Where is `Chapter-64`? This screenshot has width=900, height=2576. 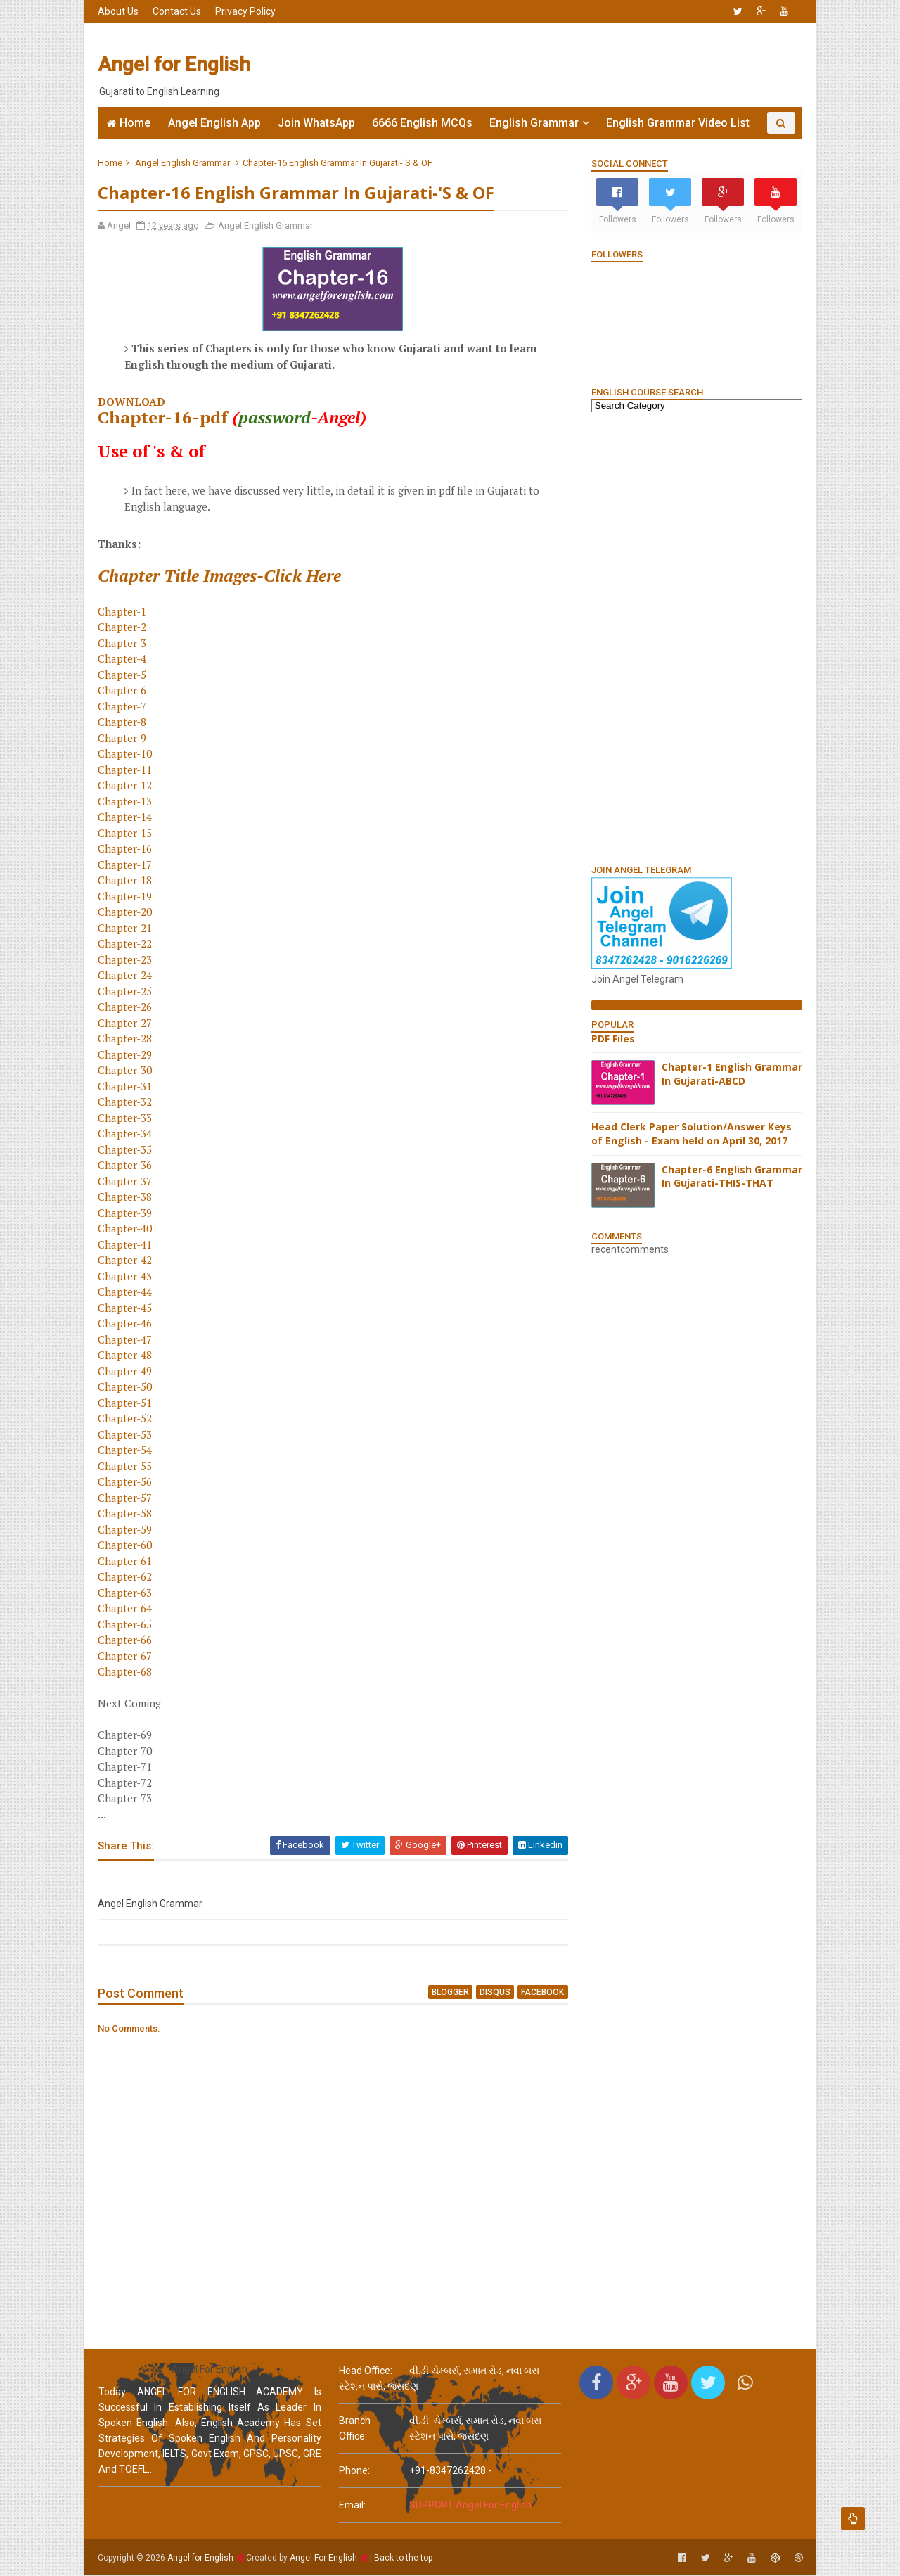
Chapter-64 is located at coordinates (125, 1609).